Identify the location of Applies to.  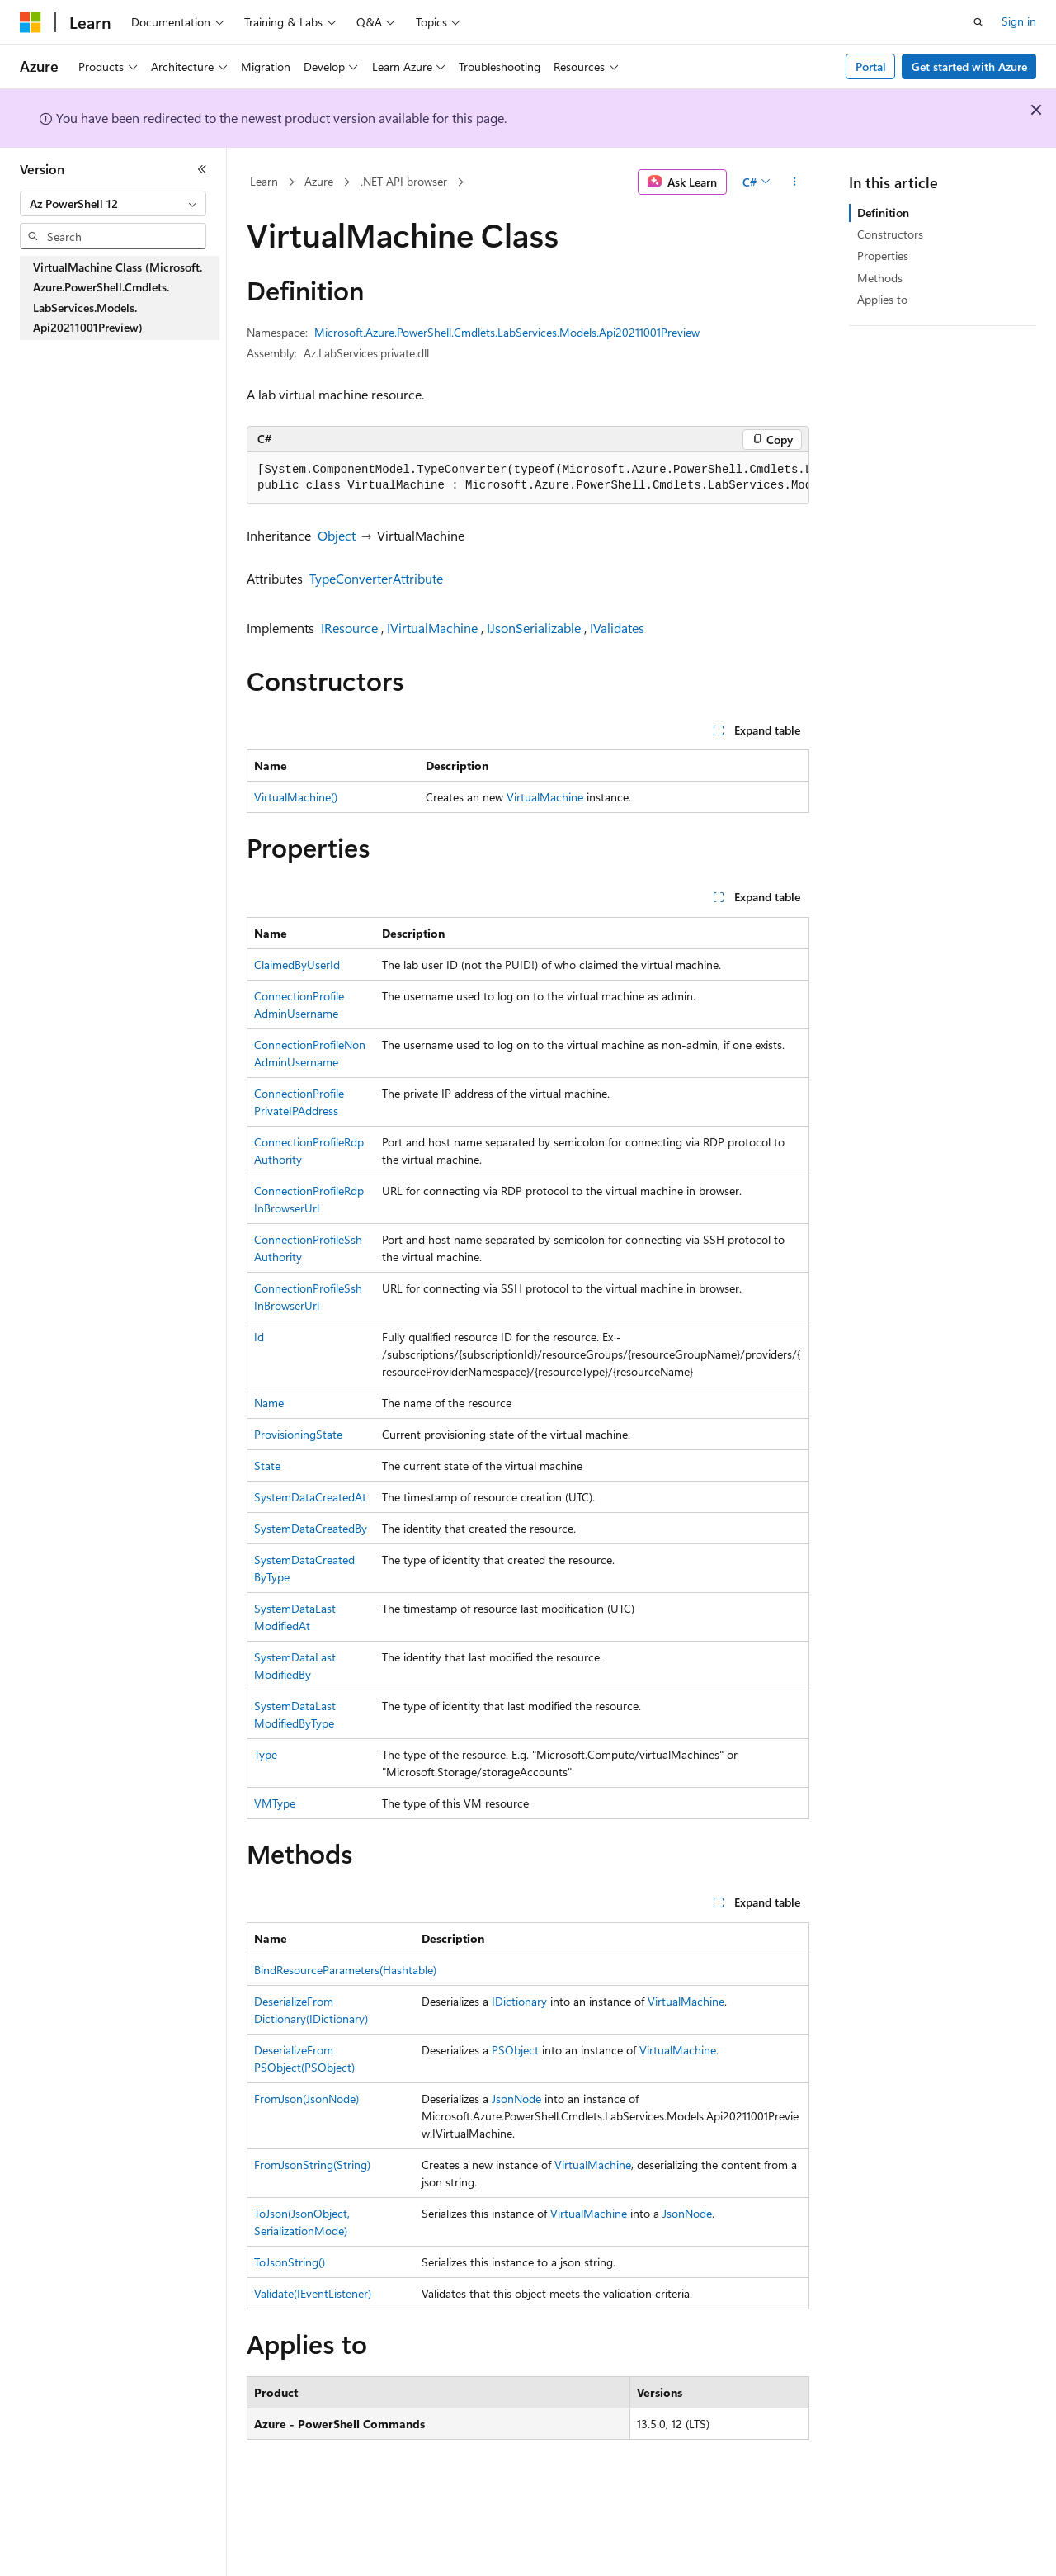
(882, 299).